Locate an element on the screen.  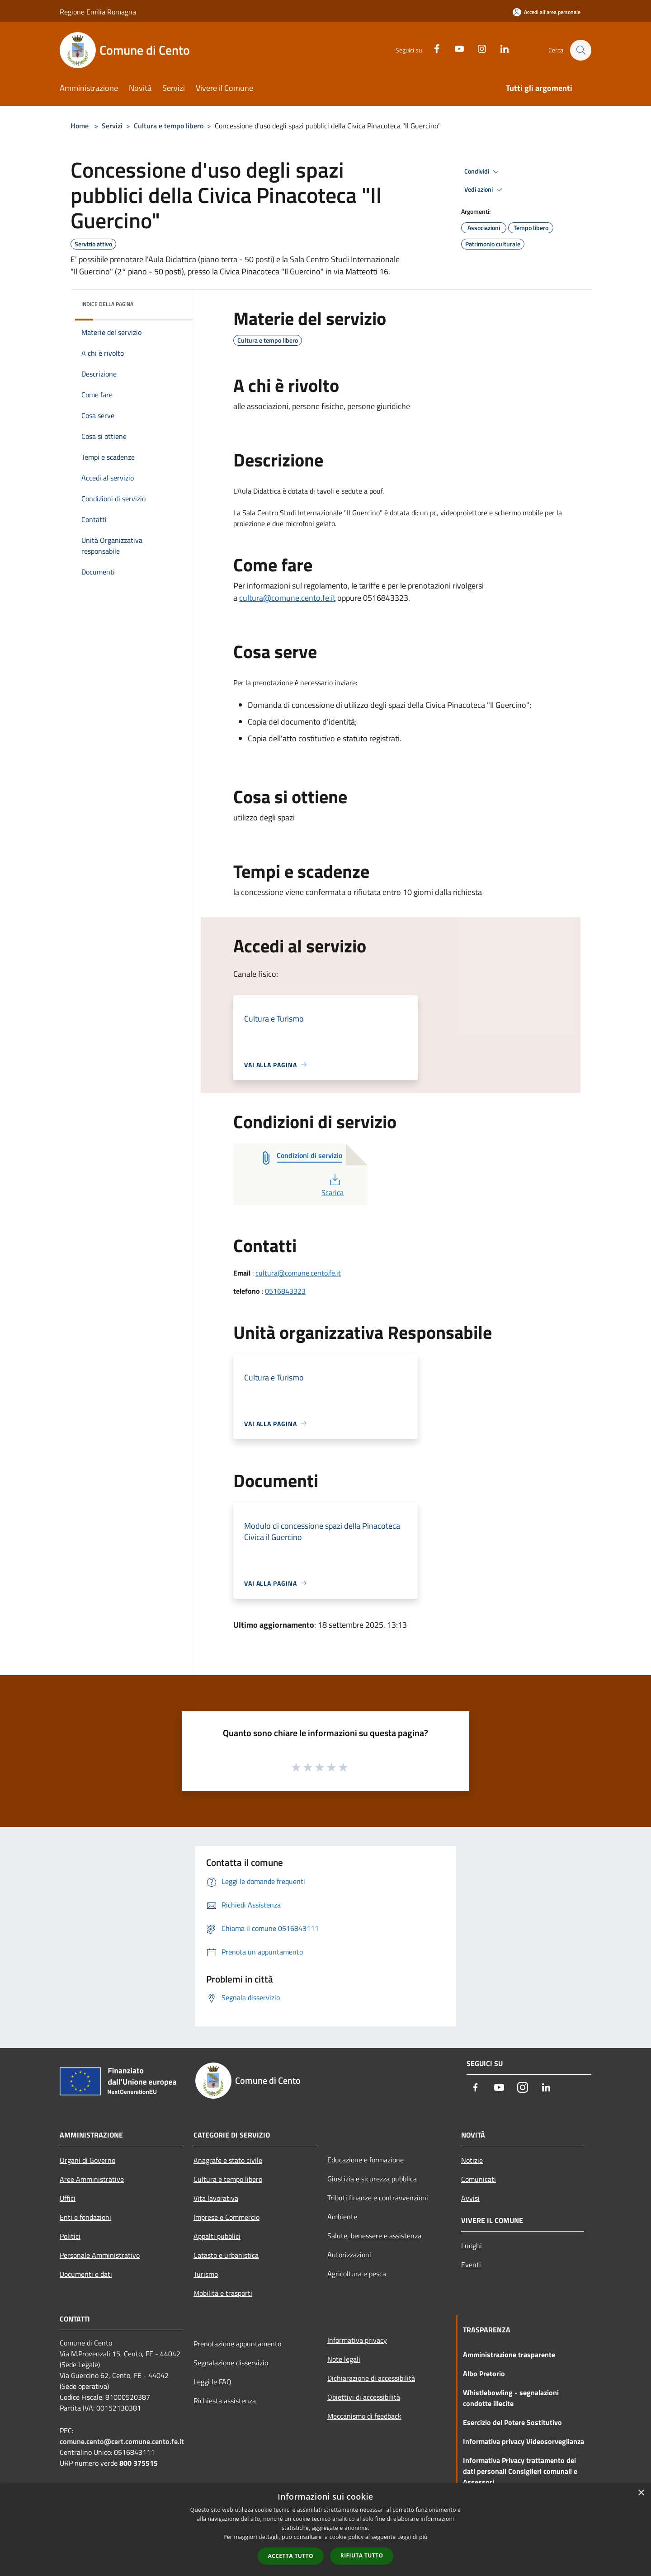
Documenti e dati is located at coordinates (86, 2274).